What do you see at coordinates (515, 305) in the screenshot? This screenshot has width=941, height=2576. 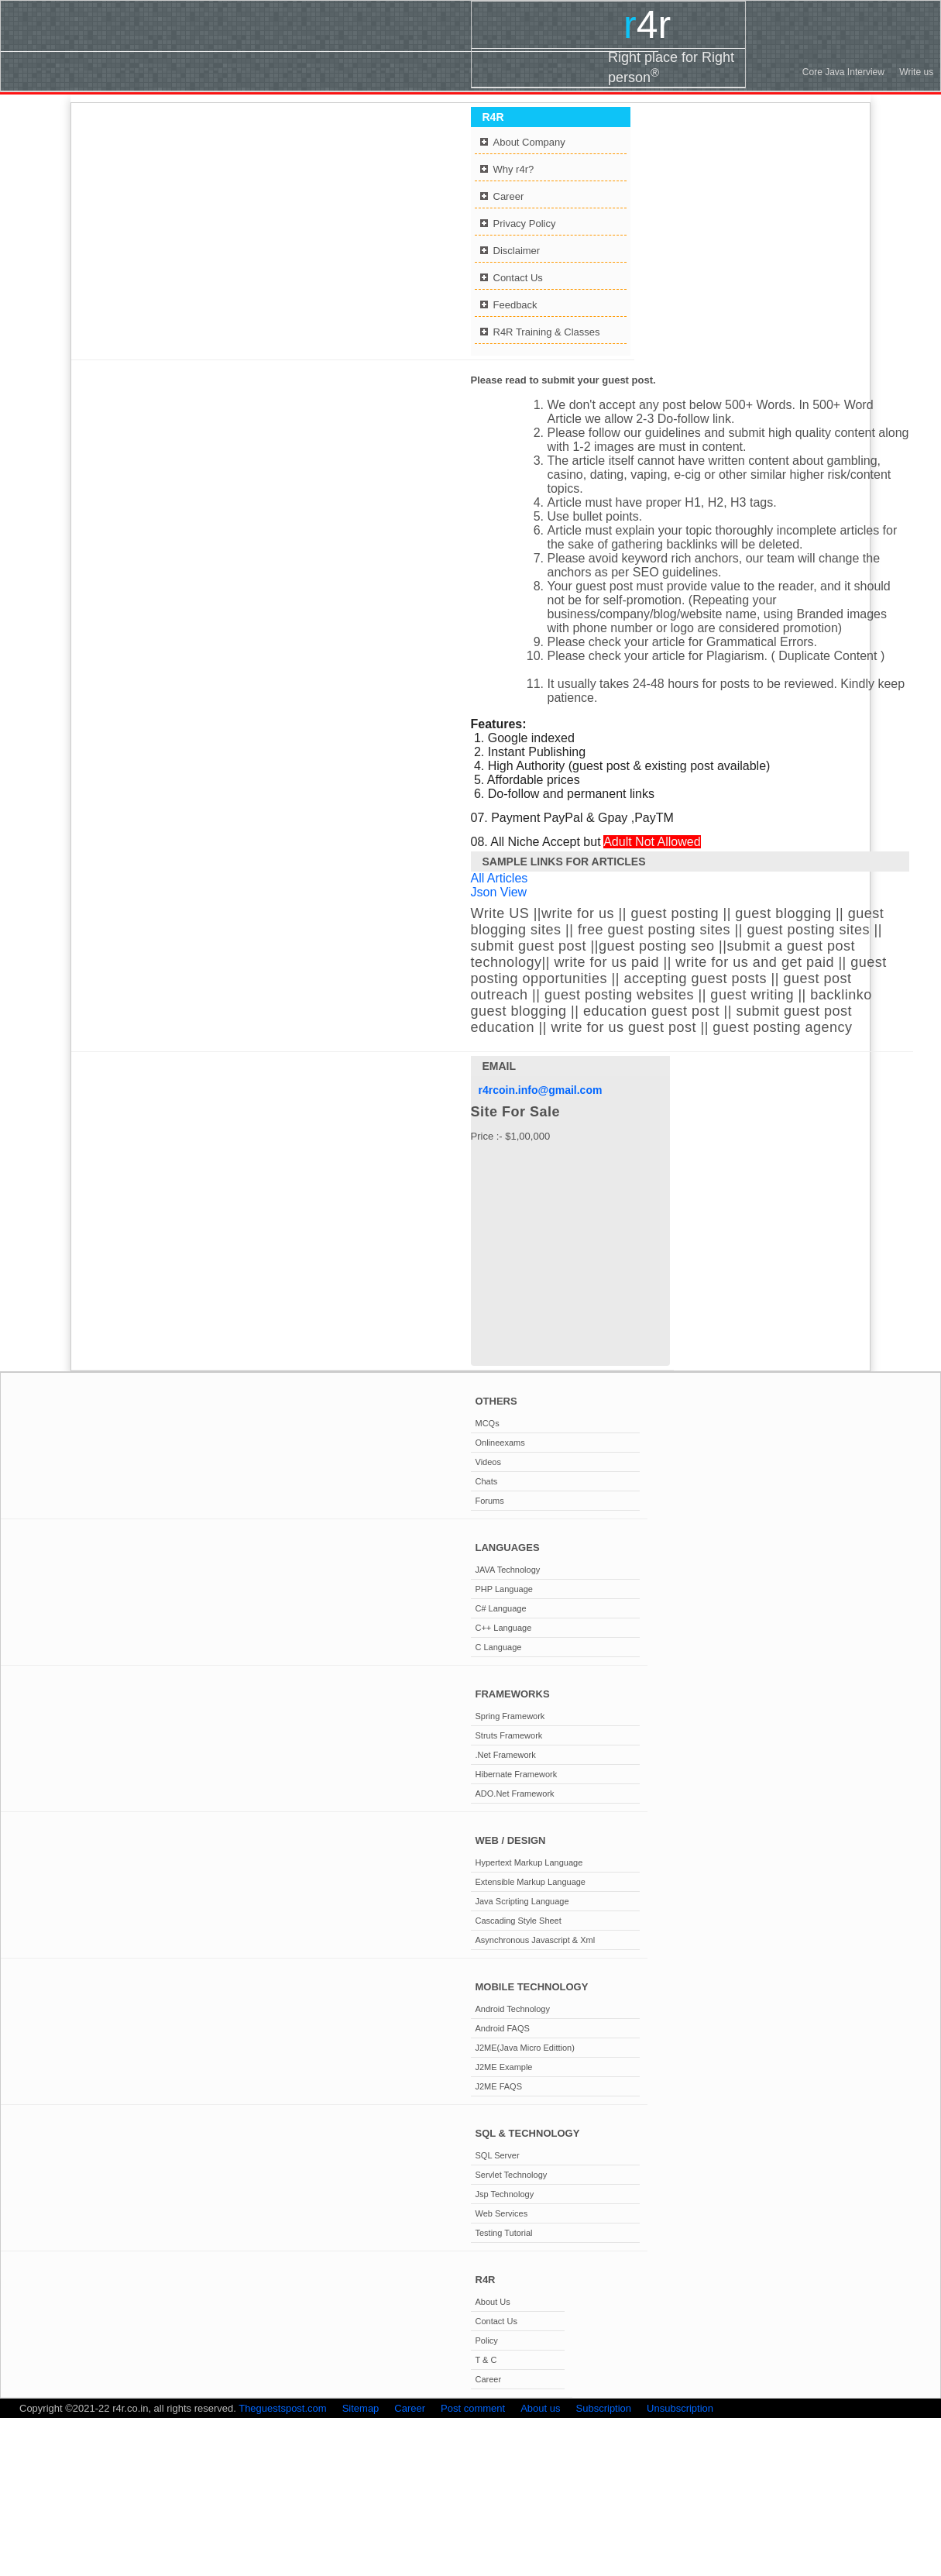 I see `Feedback` at bounding box center [515, 305].